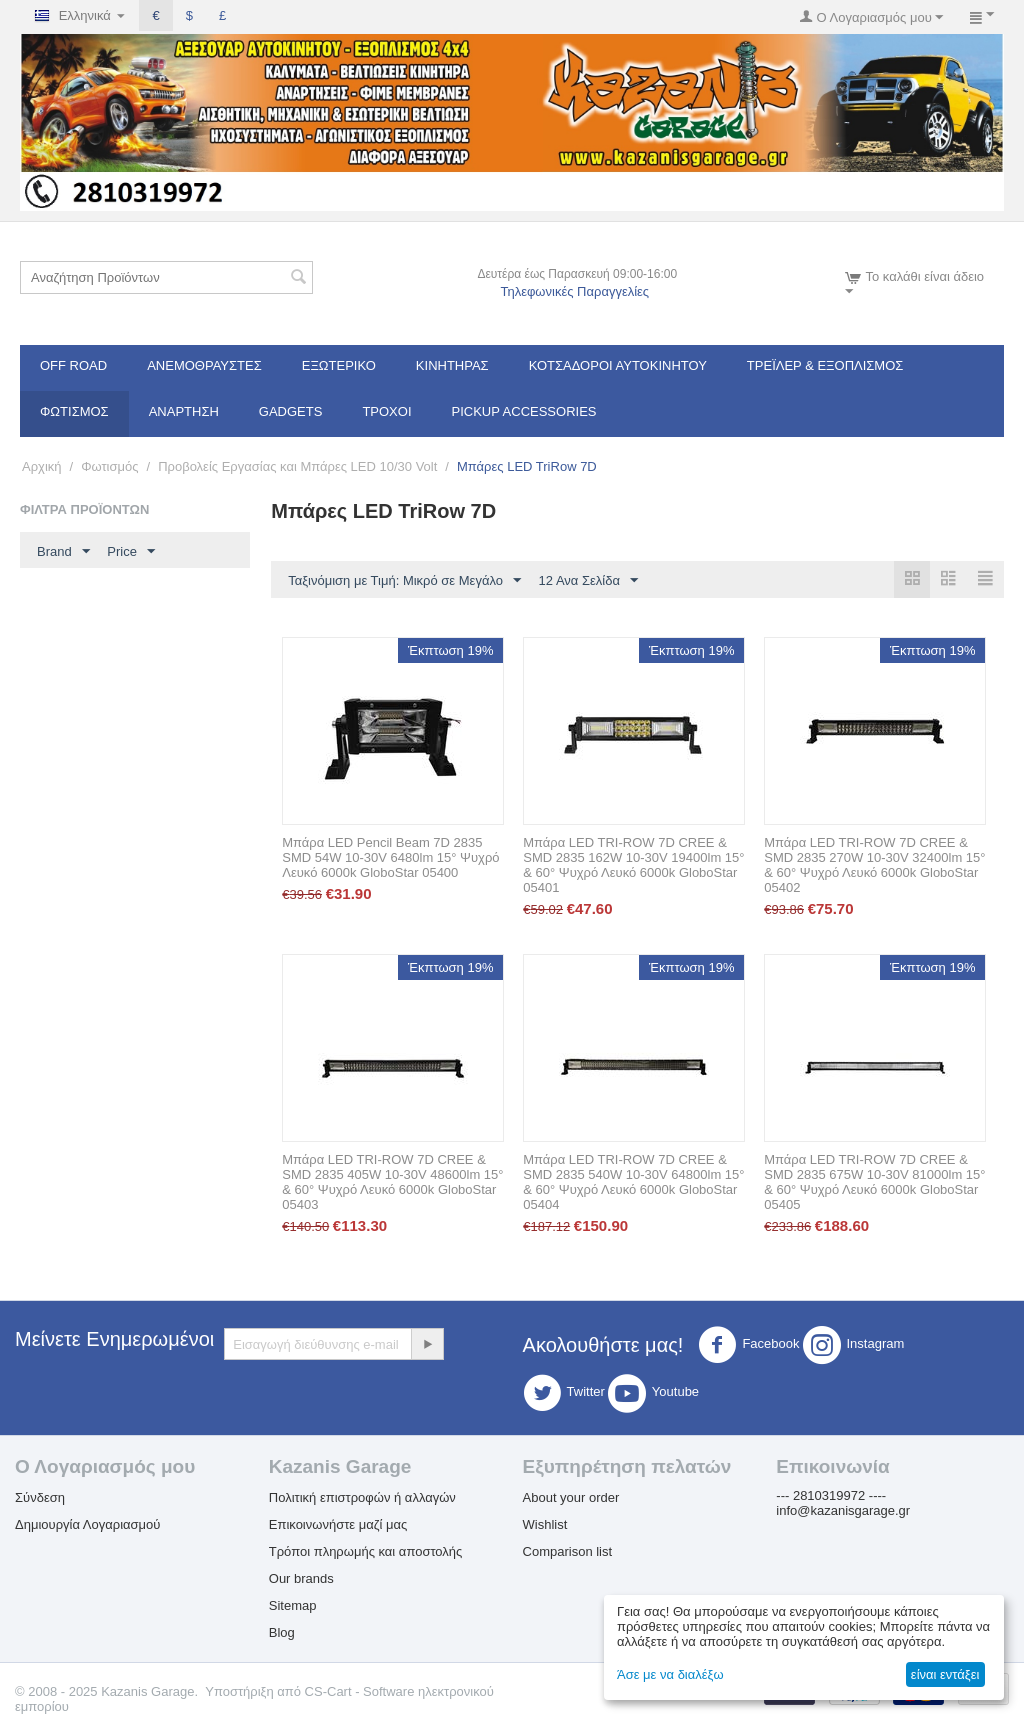  I want to click on Τροχοί, so click(386, 411).